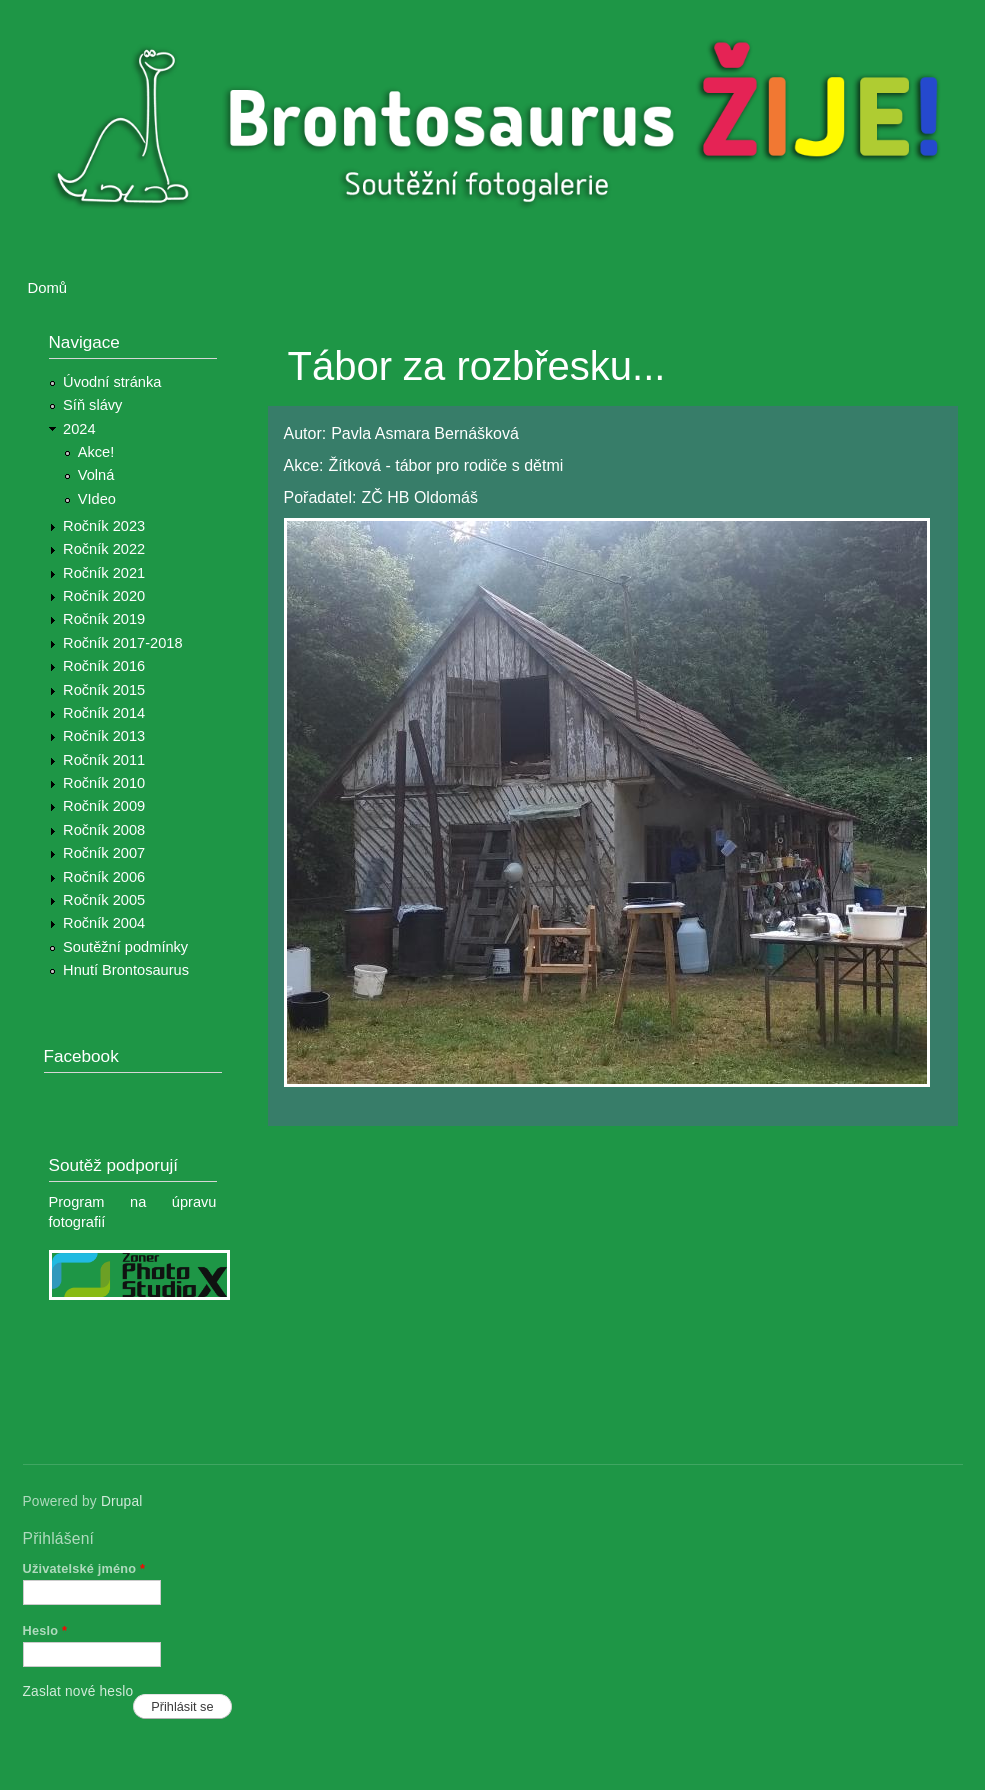  What do you see at coordinates (126, 970) in the screenshot?
I see `Hnutí Brontosaurus` at bounding box center [126, 970].